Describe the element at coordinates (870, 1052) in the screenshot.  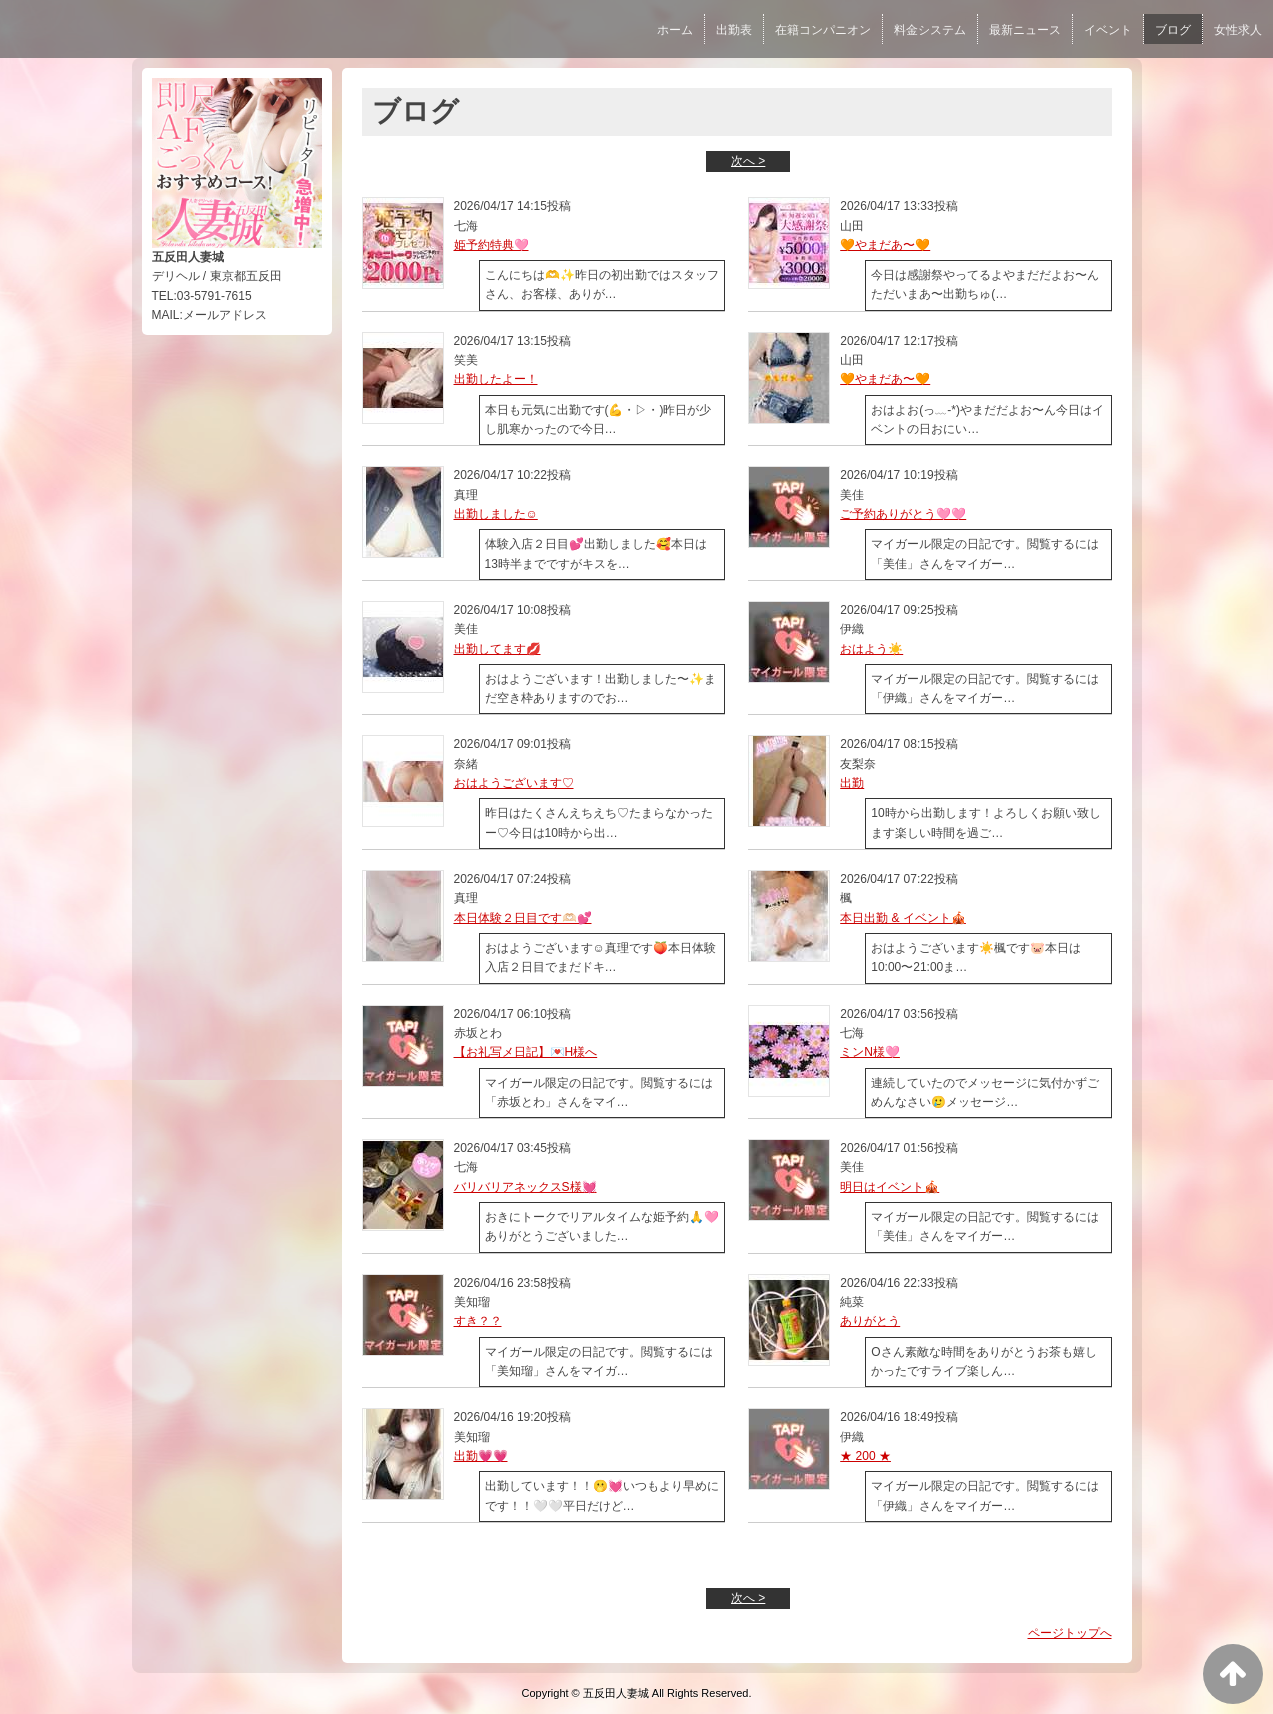
I see `ミンN様🩷` at that location.